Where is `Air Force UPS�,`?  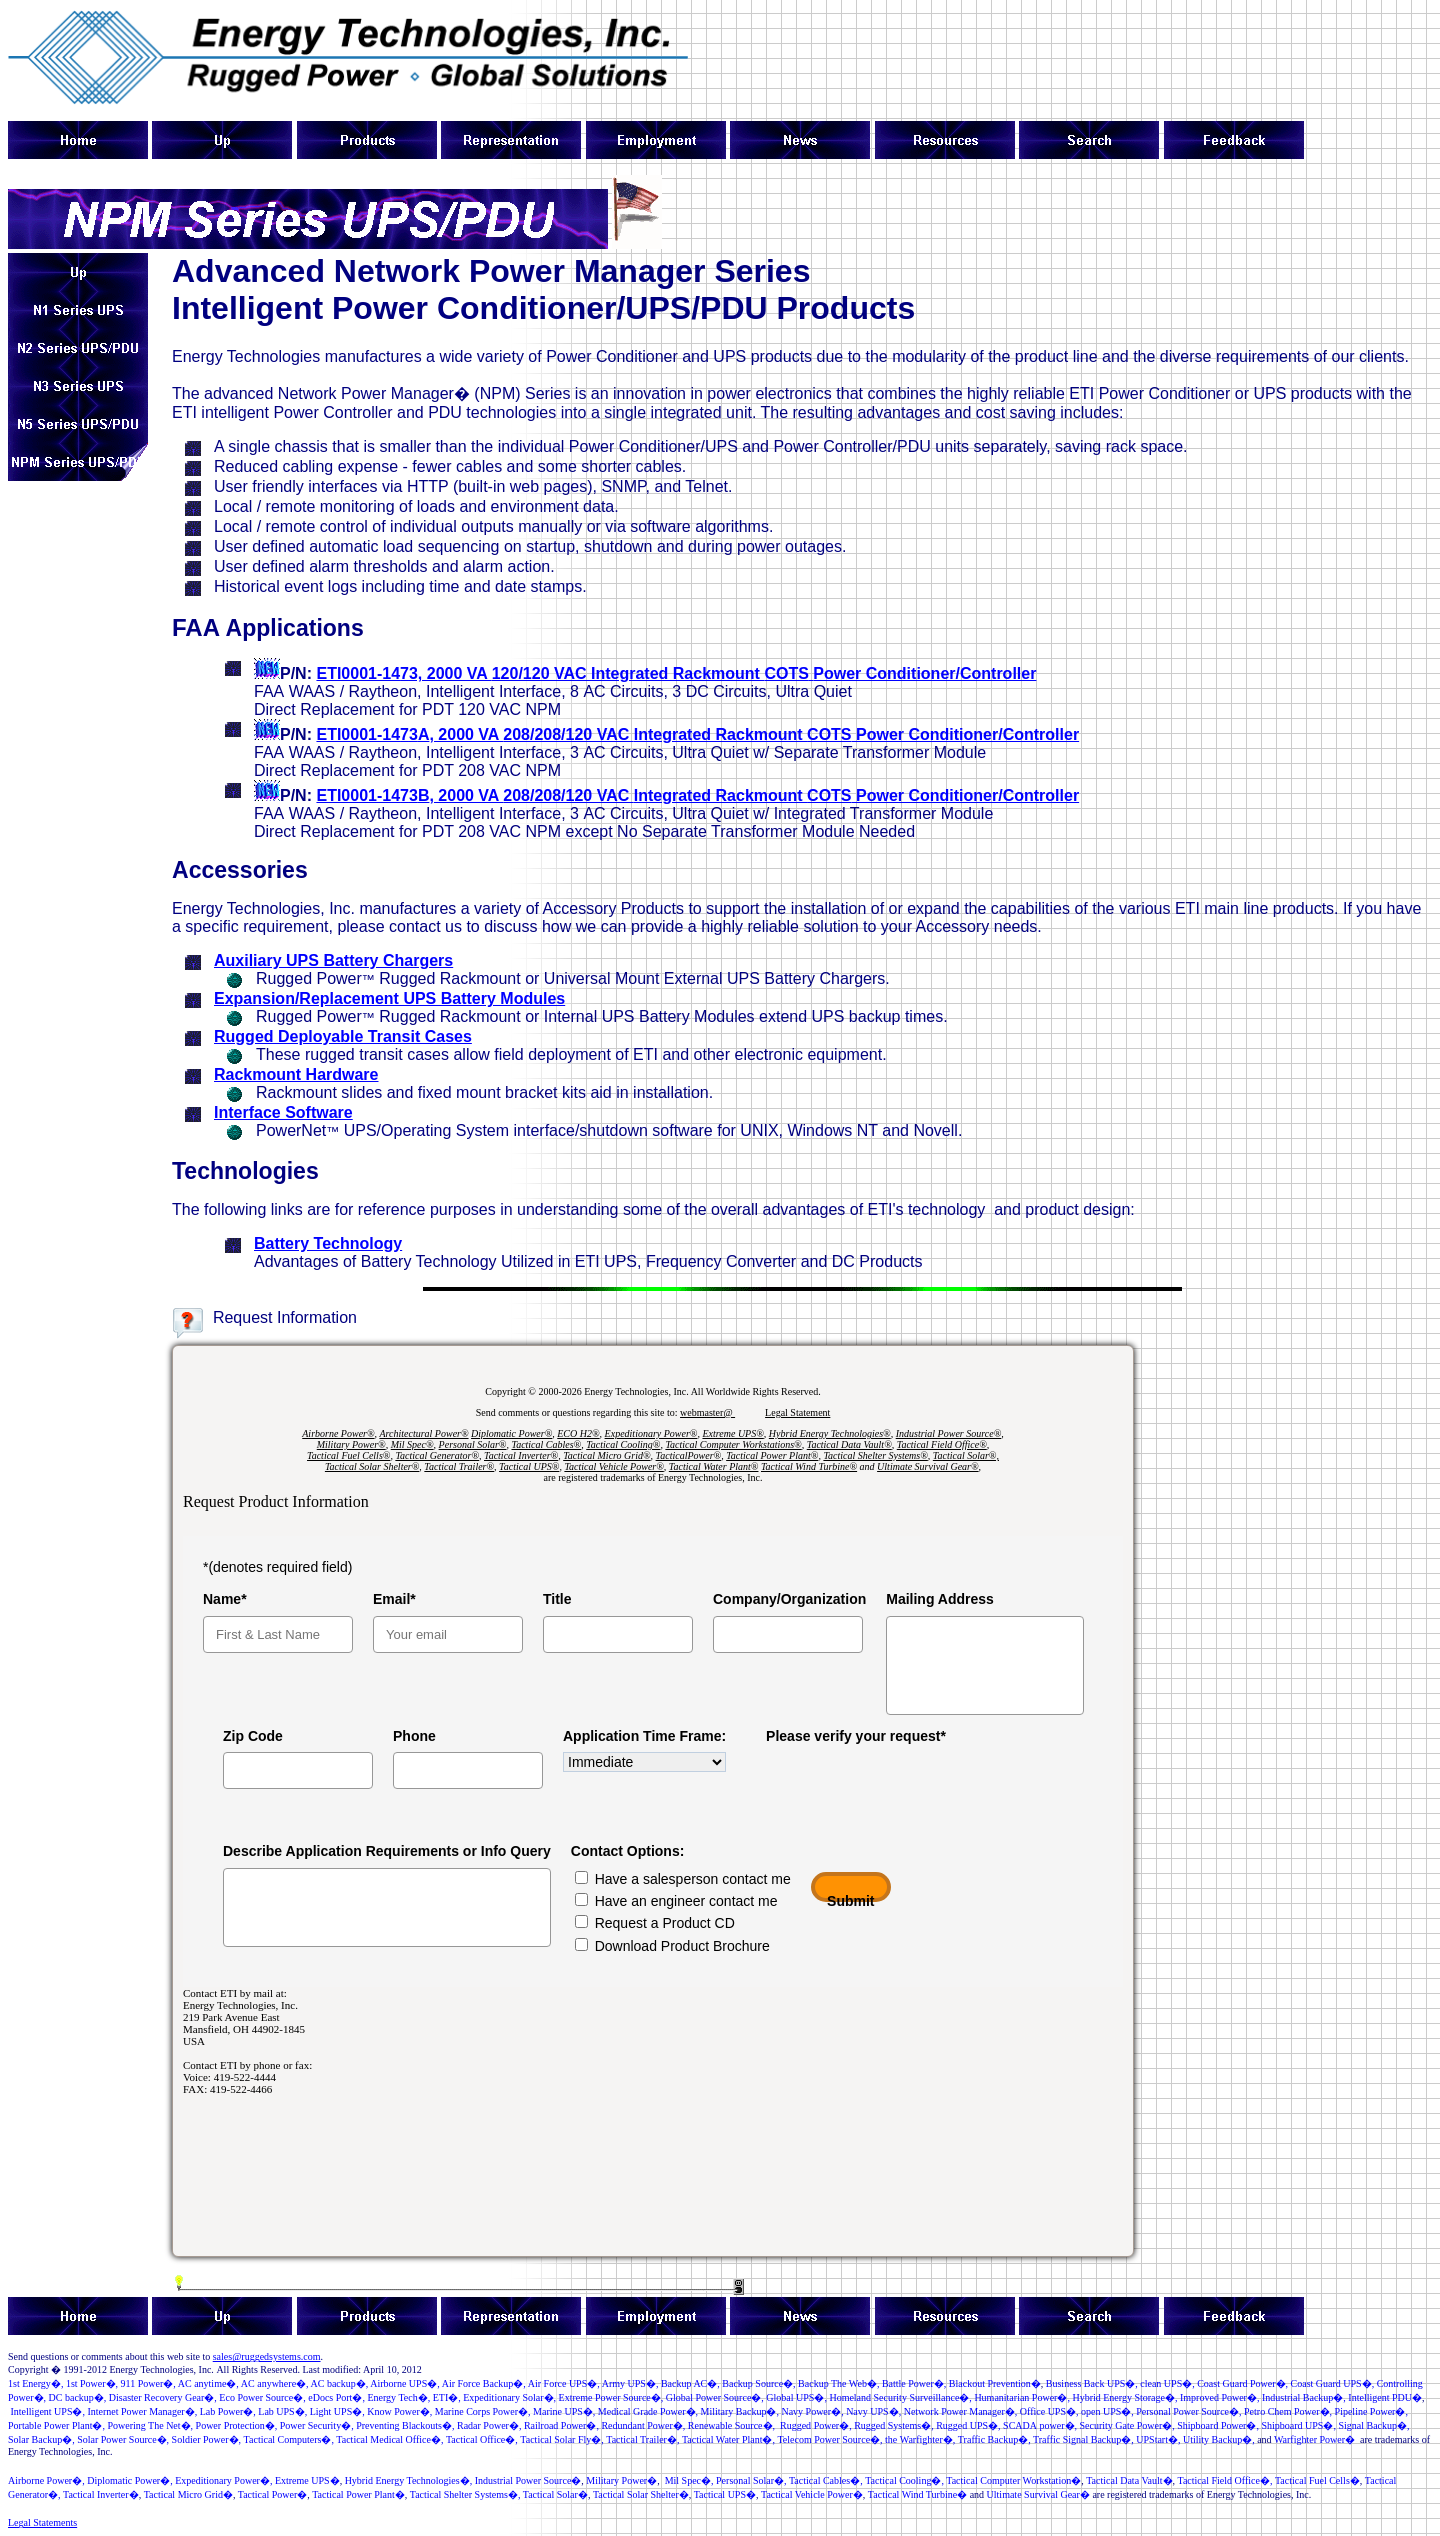
Air Force UPS�, is located at coordinates (564, 2383).